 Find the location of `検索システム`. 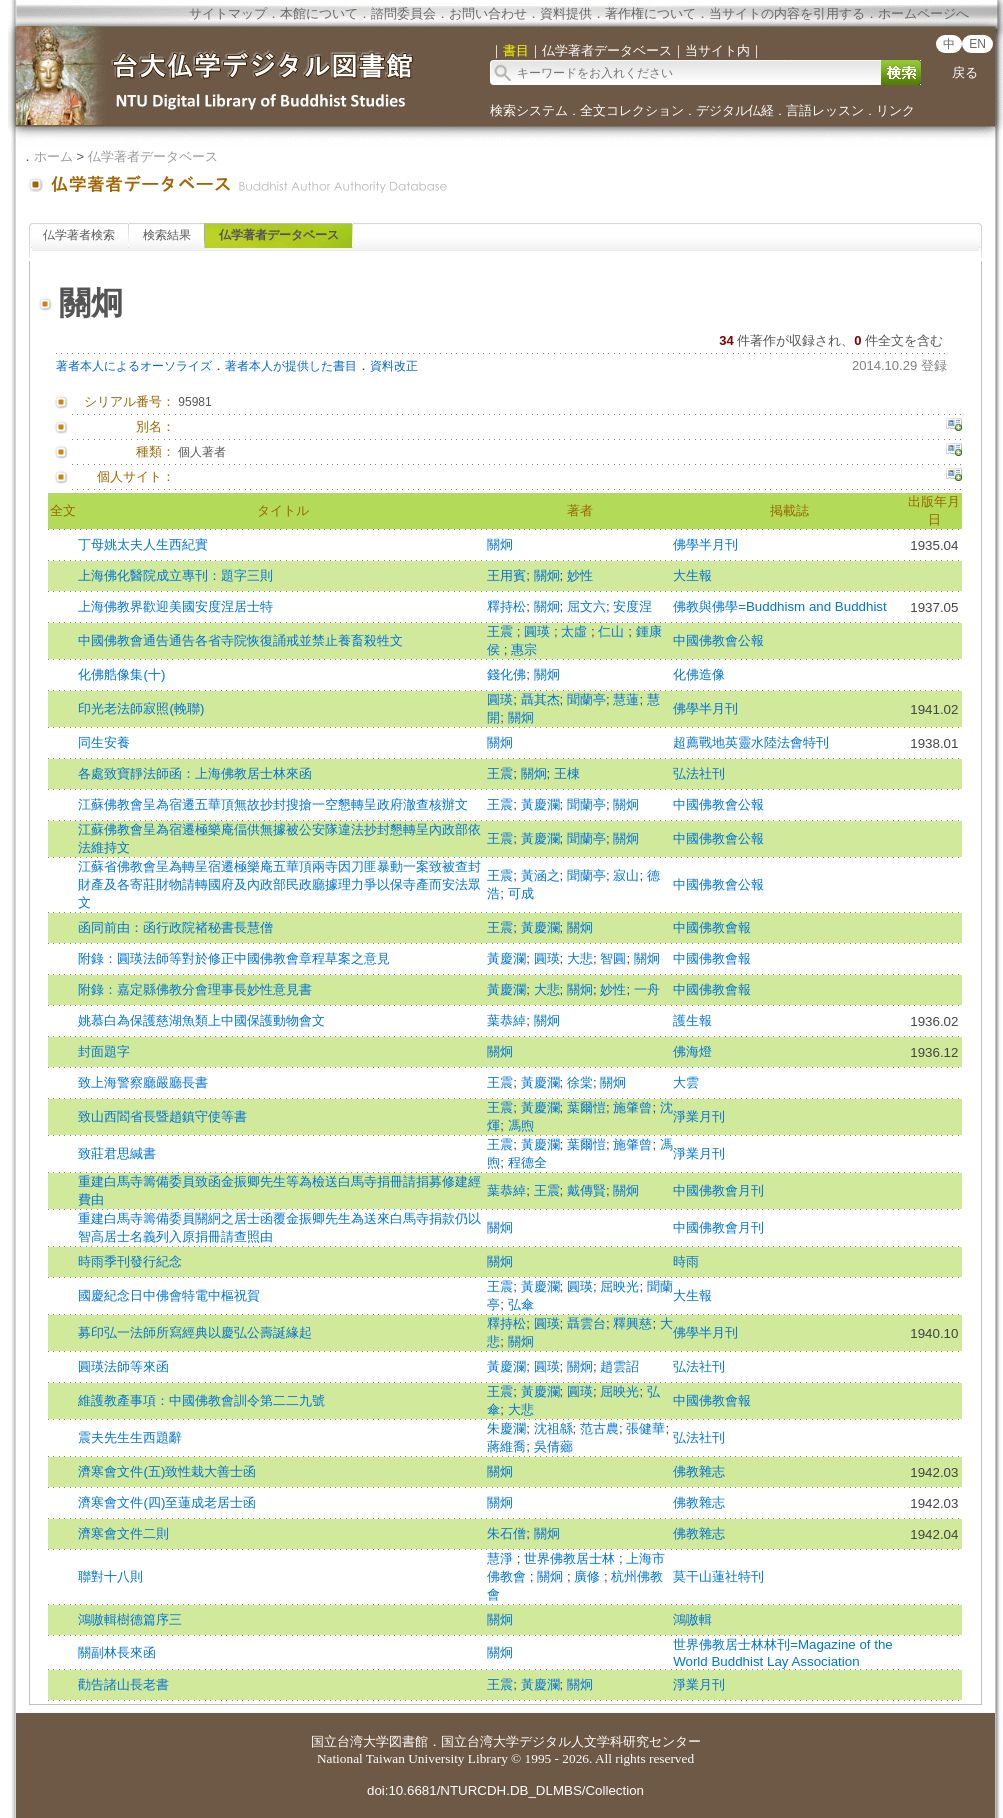

検索システム is located at coordinates (529, 110).